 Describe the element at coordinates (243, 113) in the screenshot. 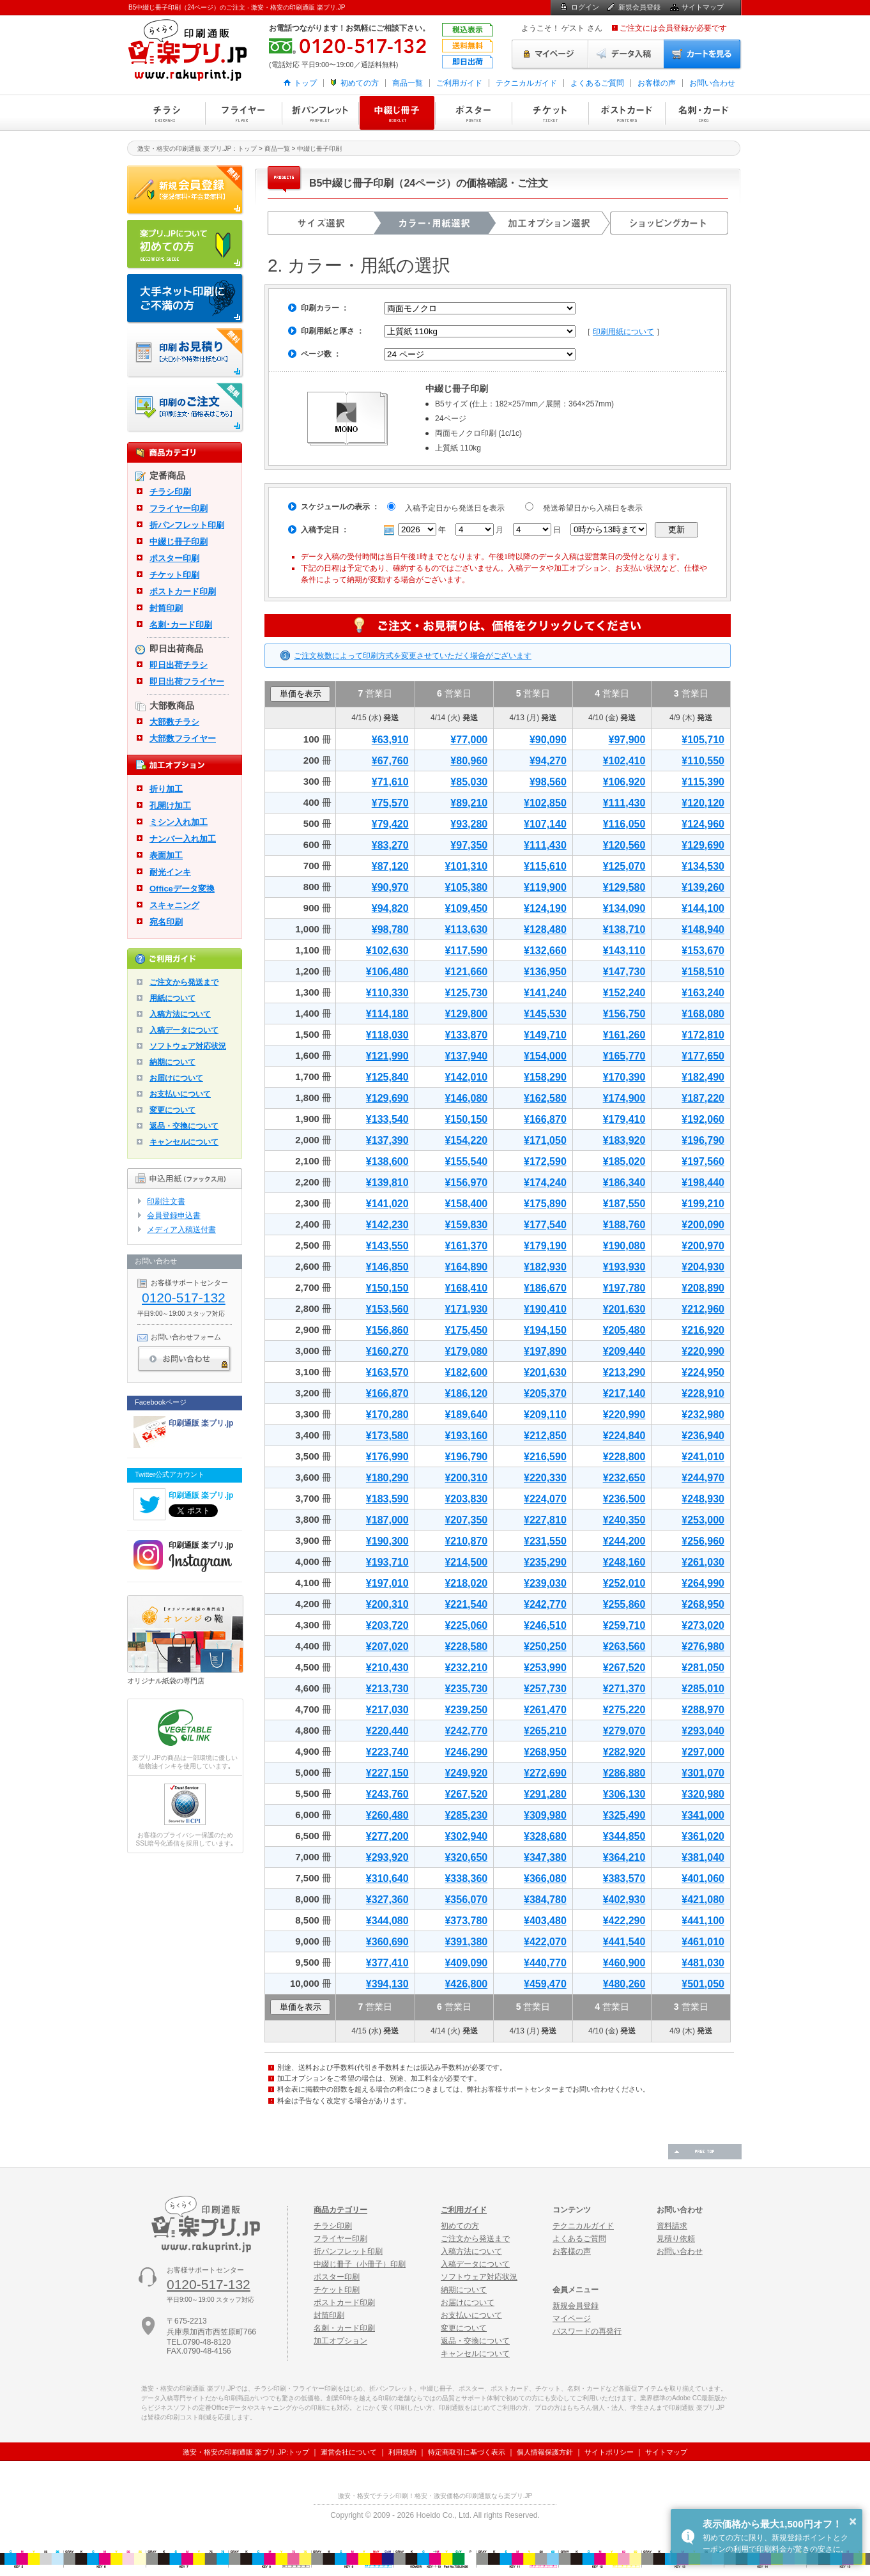

I see `フライヤー印刷` at that location.